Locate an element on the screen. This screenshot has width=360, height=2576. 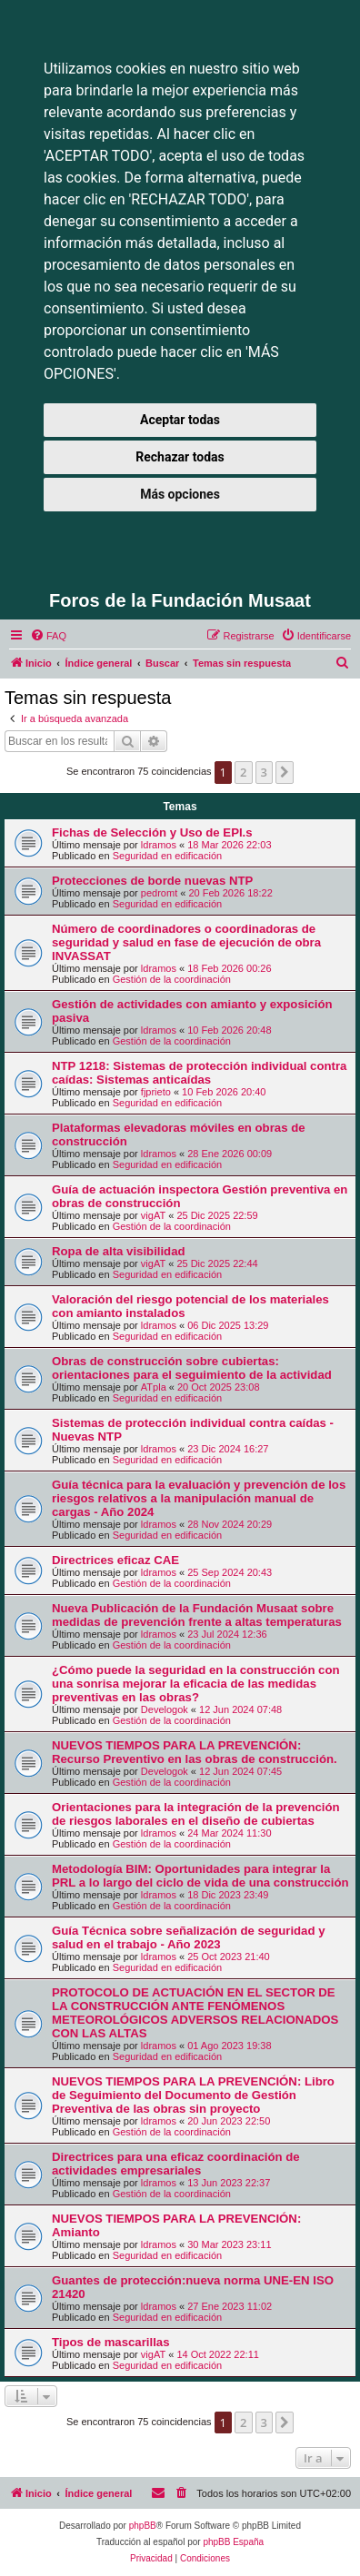
ldramos is located at coordinates (158, 844).